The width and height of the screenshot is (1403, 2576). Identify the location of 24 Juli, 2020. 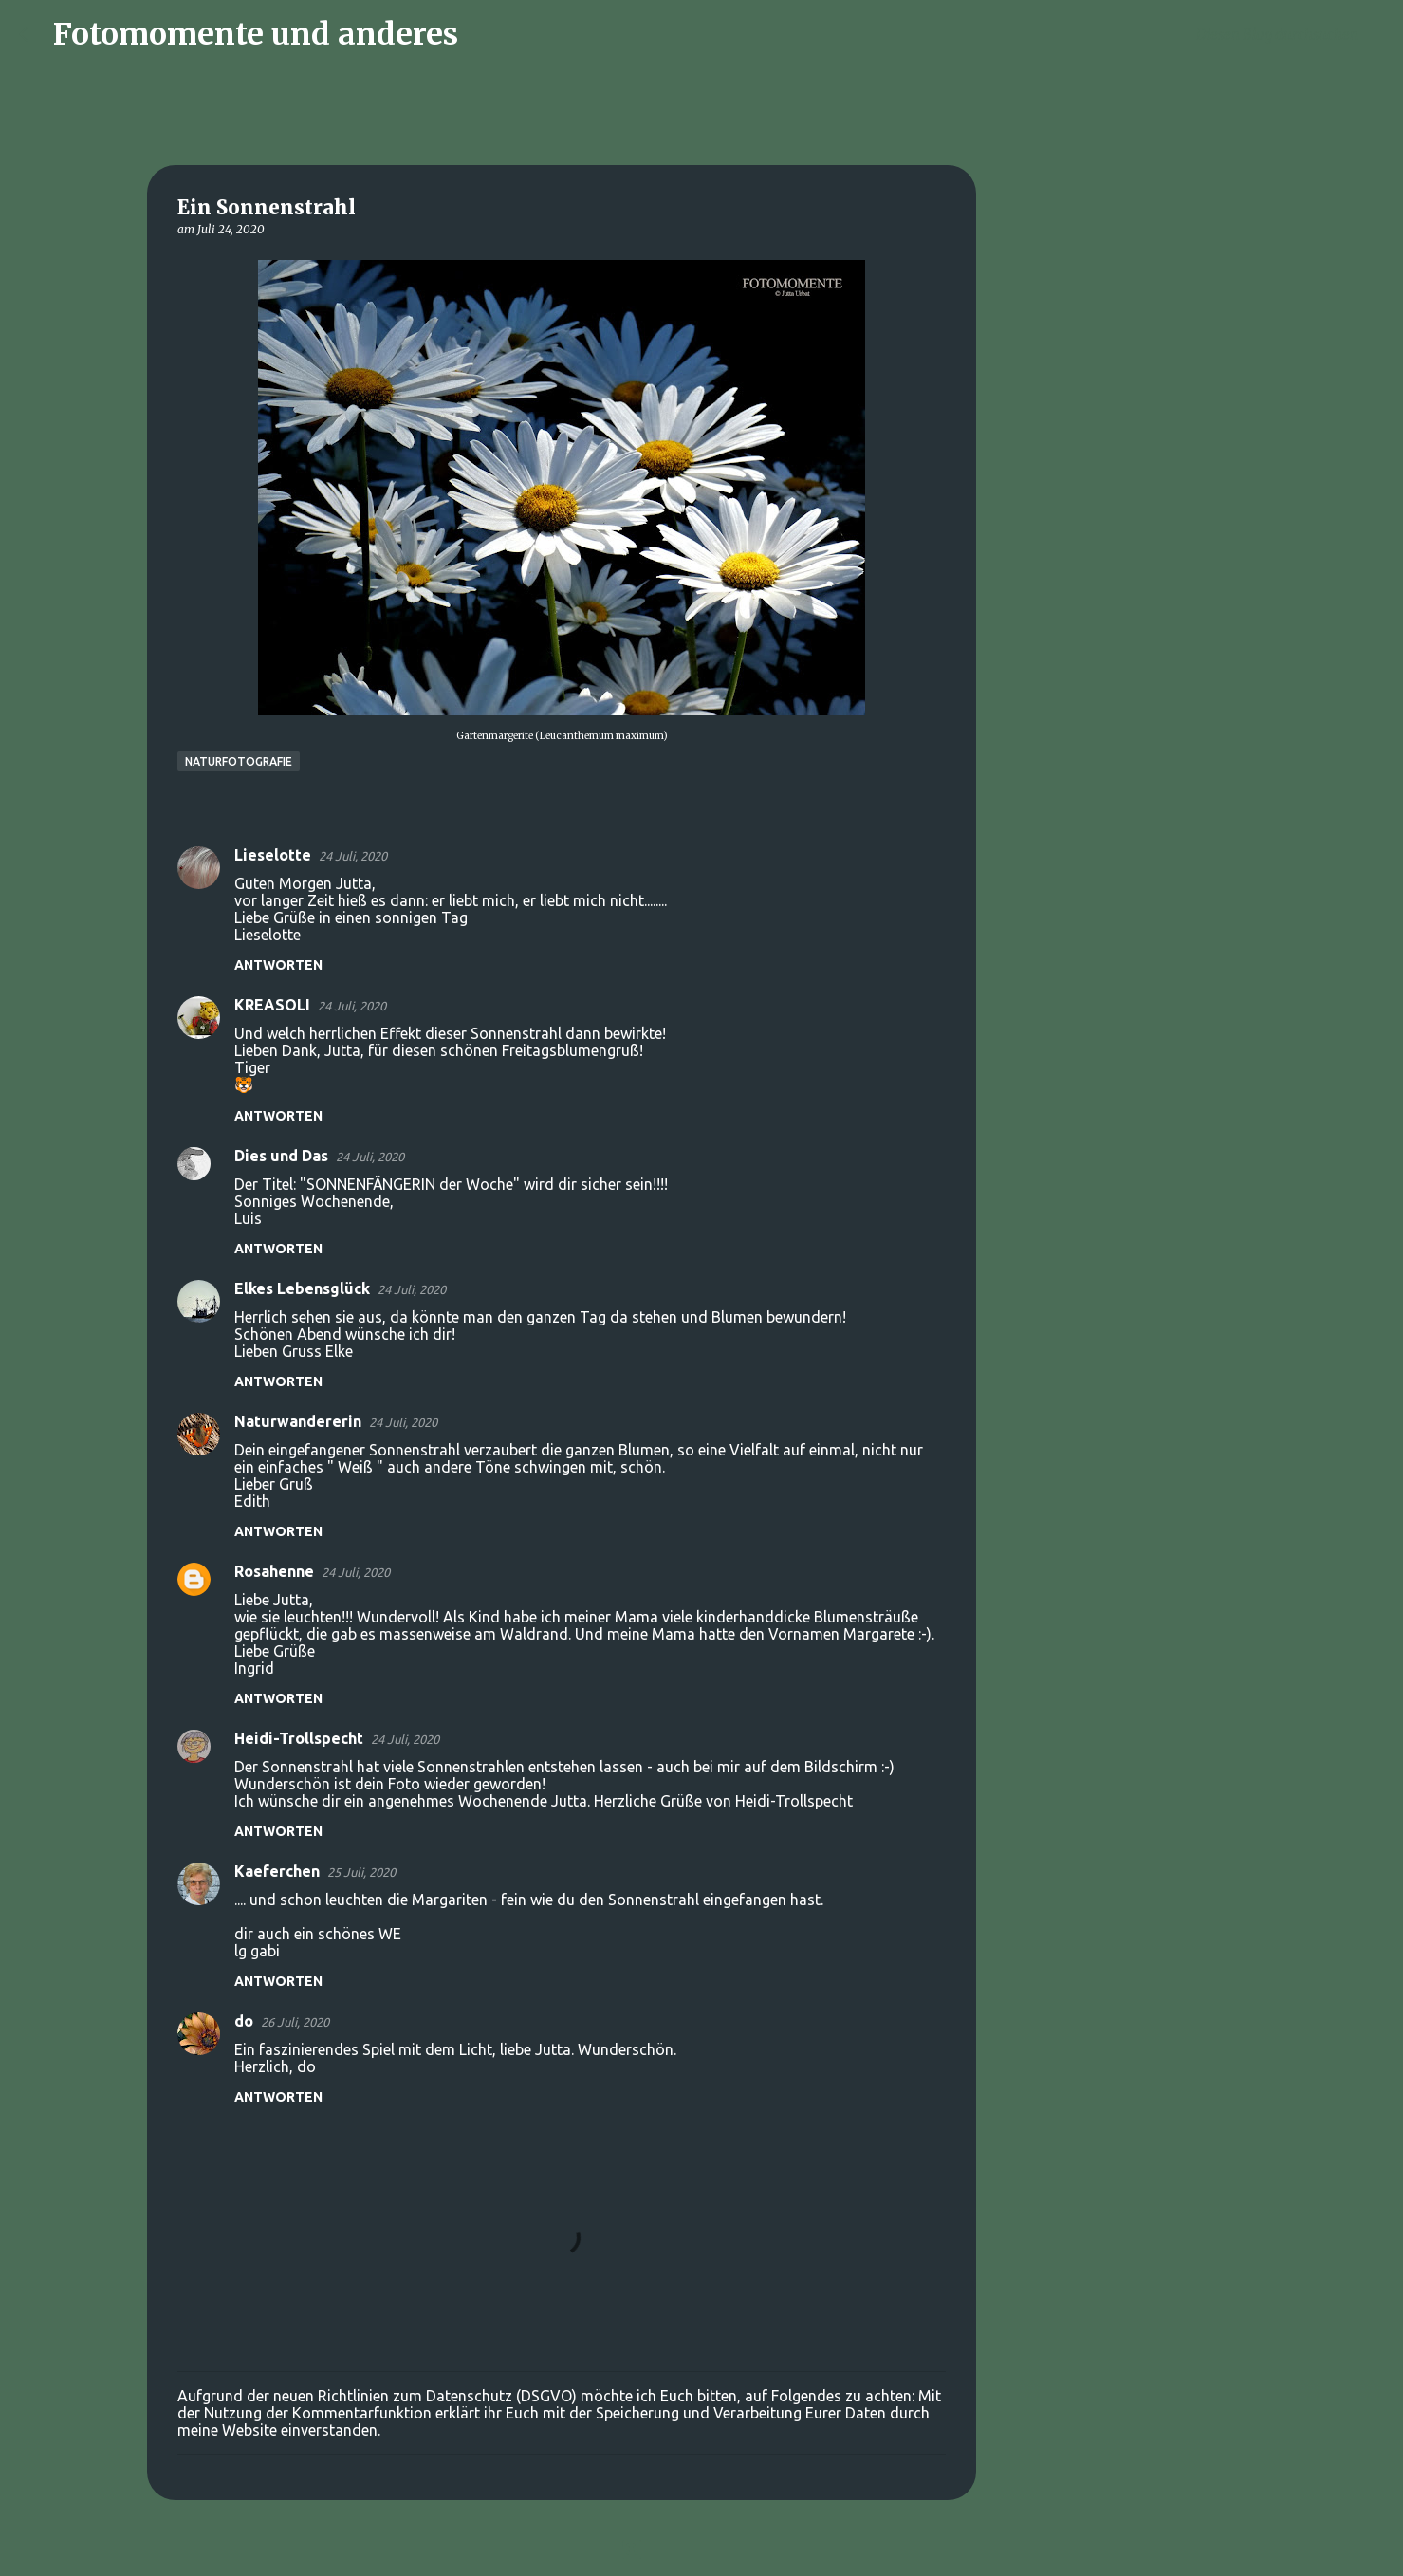
(353, 855).